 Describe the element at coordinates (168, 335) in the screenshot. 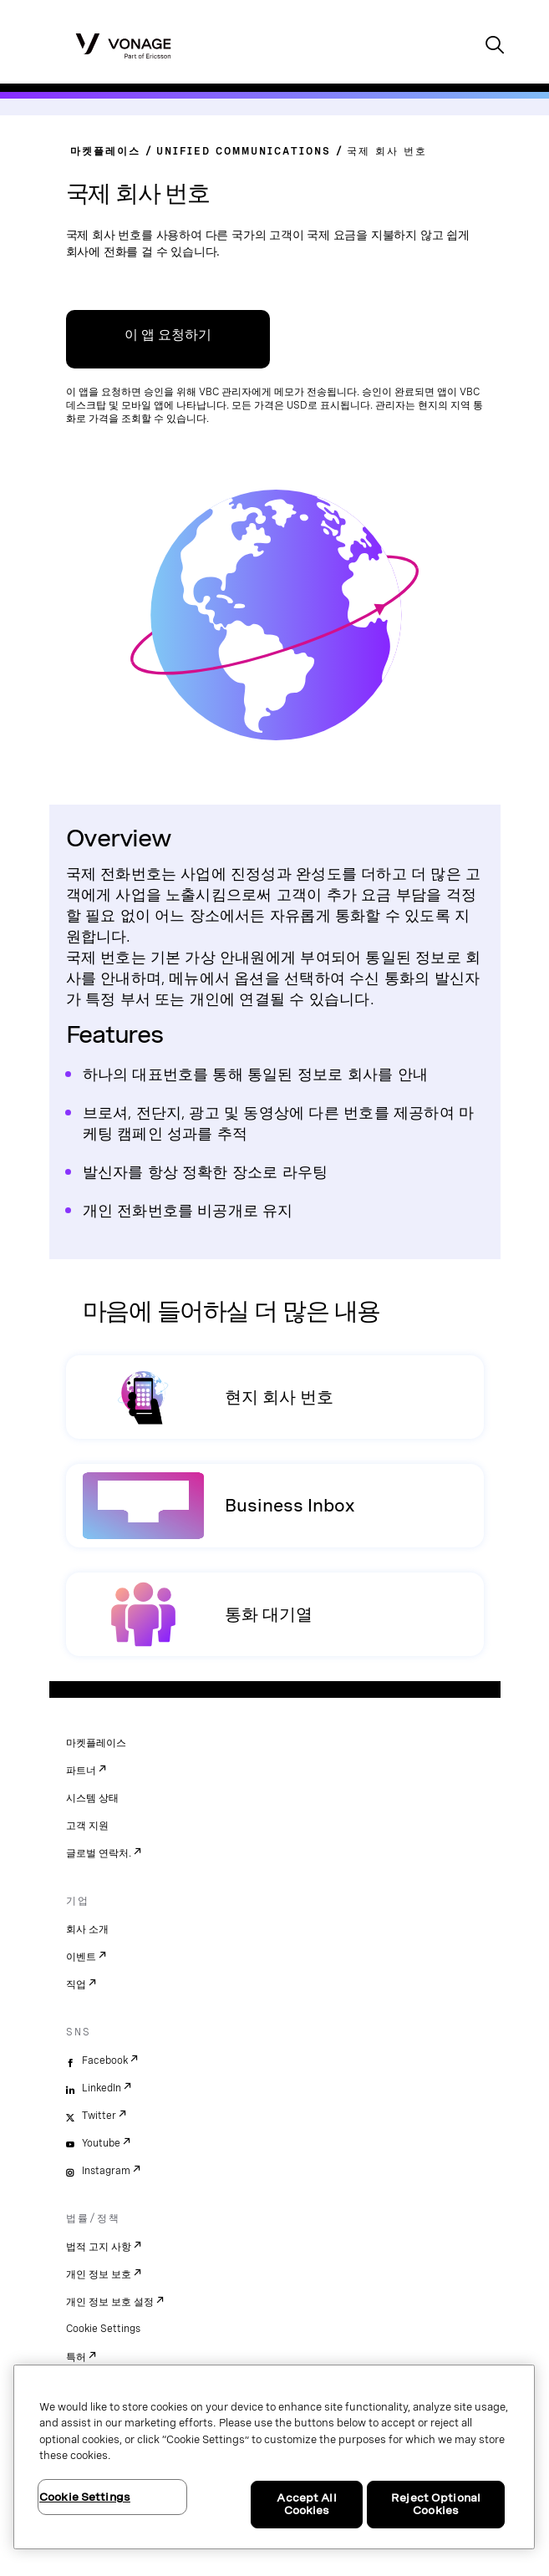

I see `이 앱 요청하기 [VBC App Centre 링크]` at that location.